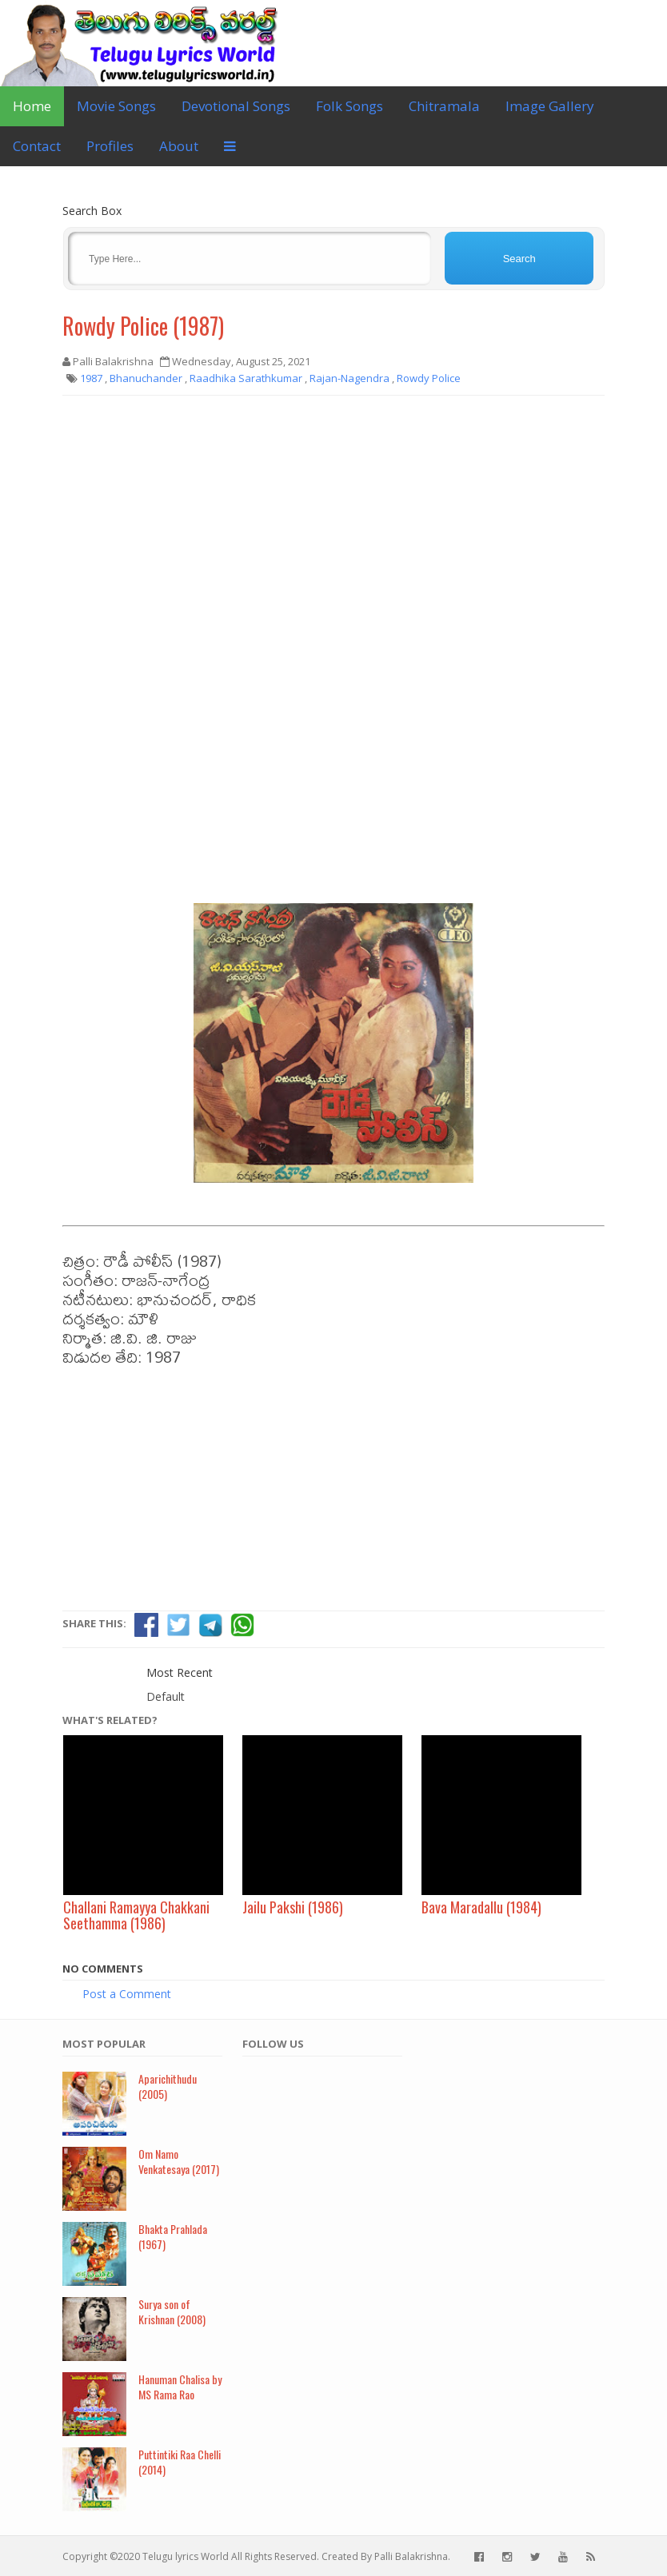 Image resolution: width=667 pixels, height=2576 pixels. What do you see at coordinates (236, 106) in the screenshot?
I see `Devotional Songs` at bounding box center [236, 106].